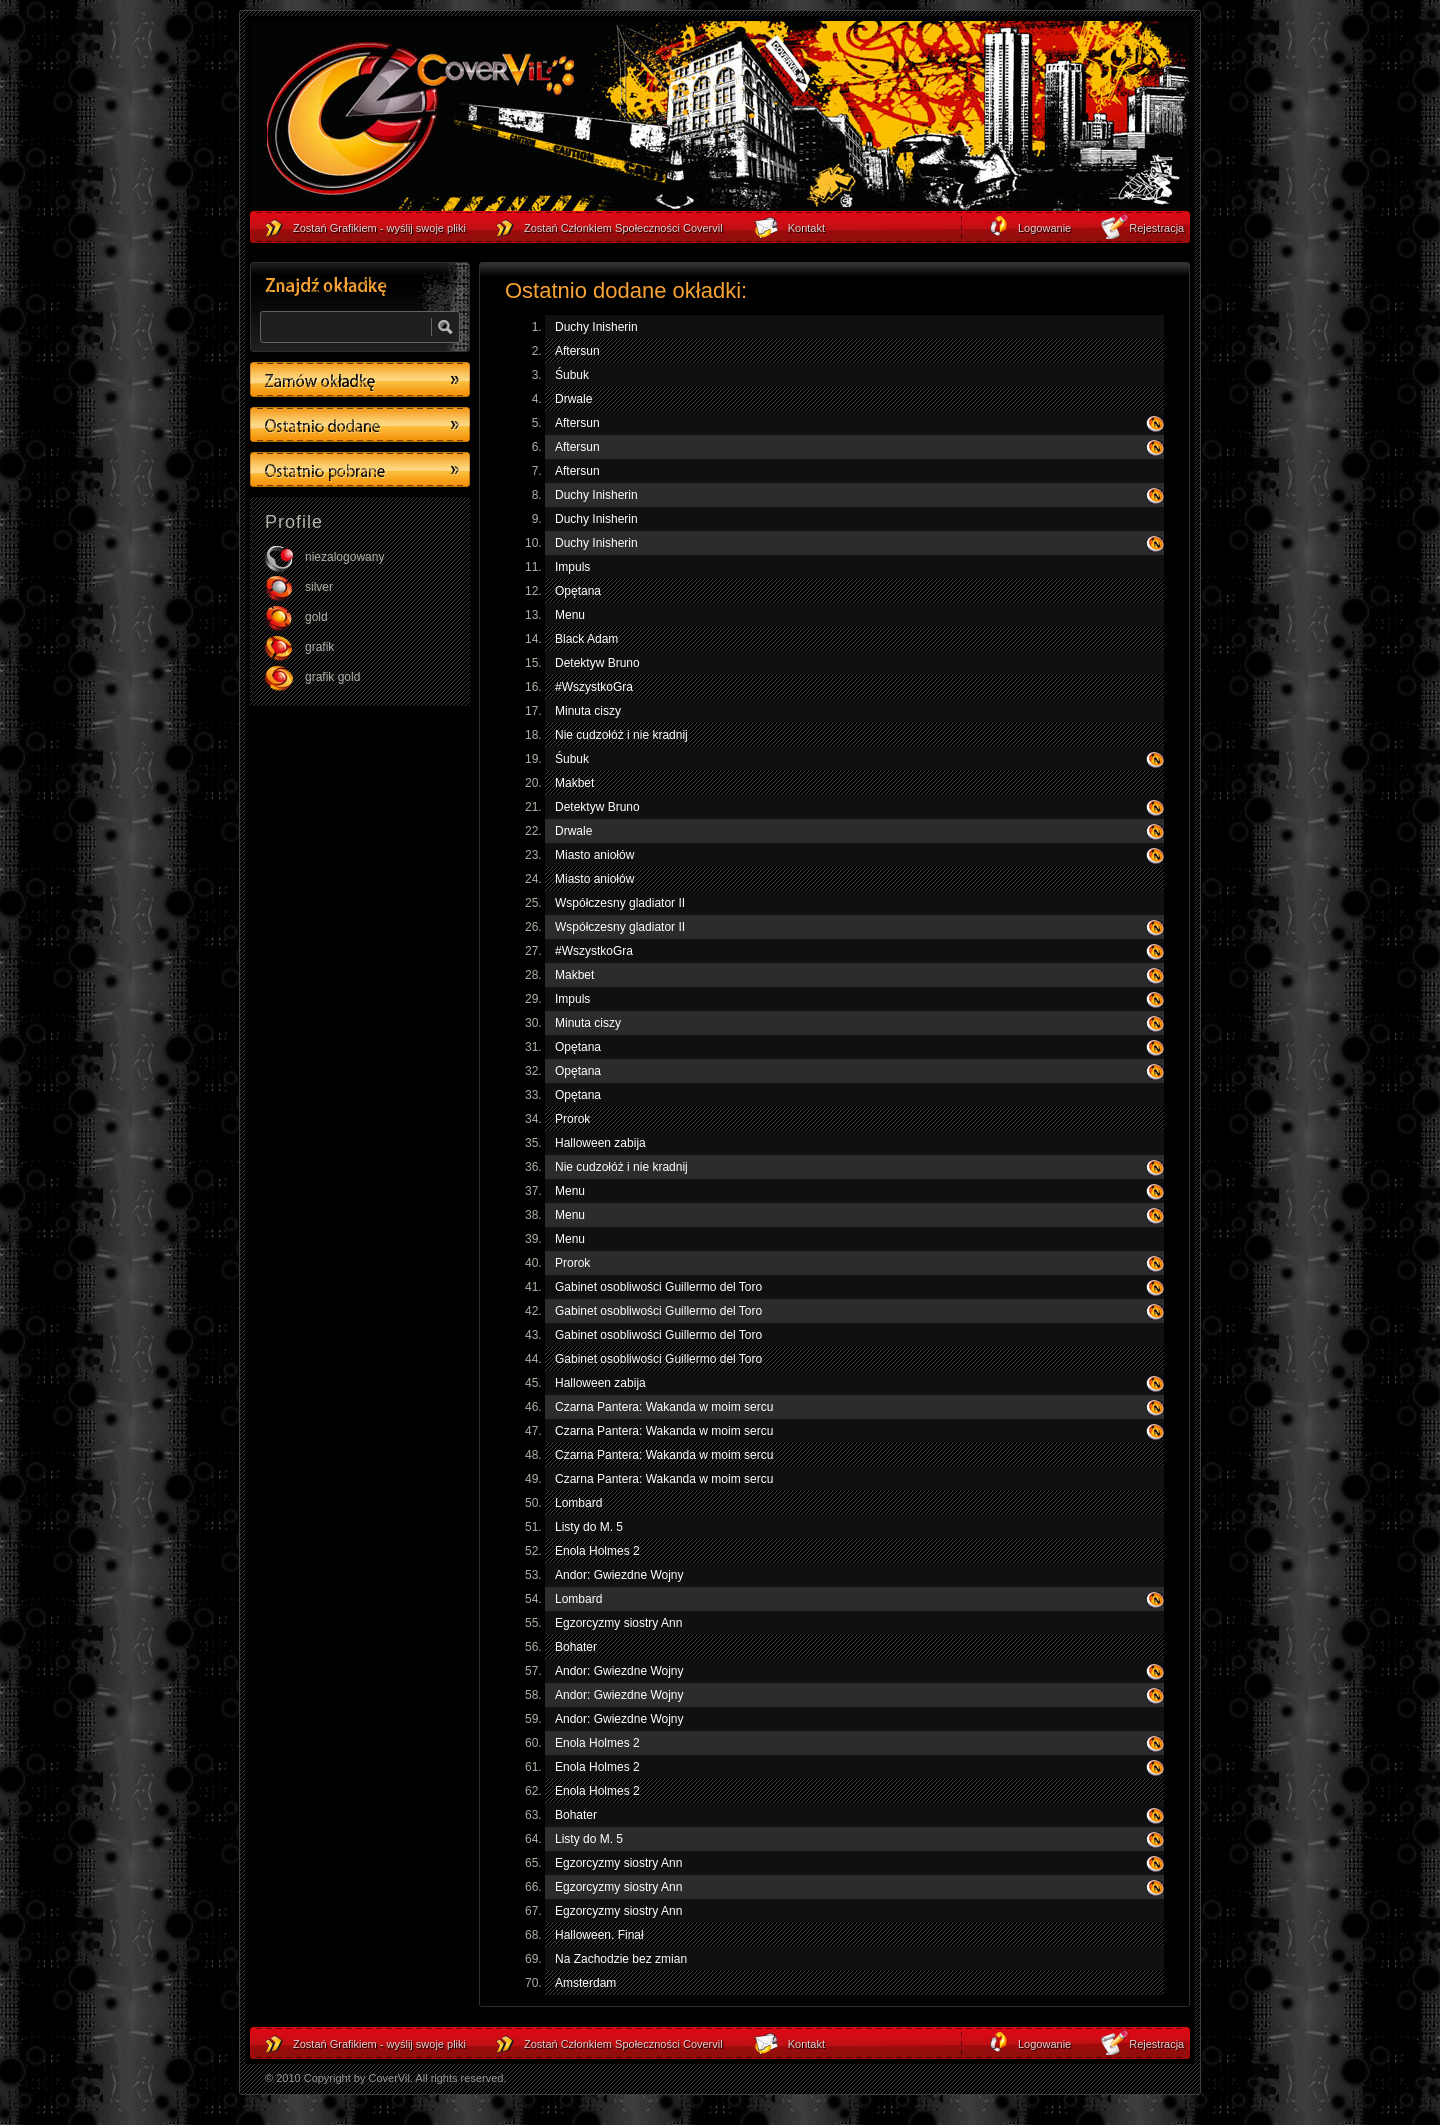  I want to click on Impuls, so click(572, 567).